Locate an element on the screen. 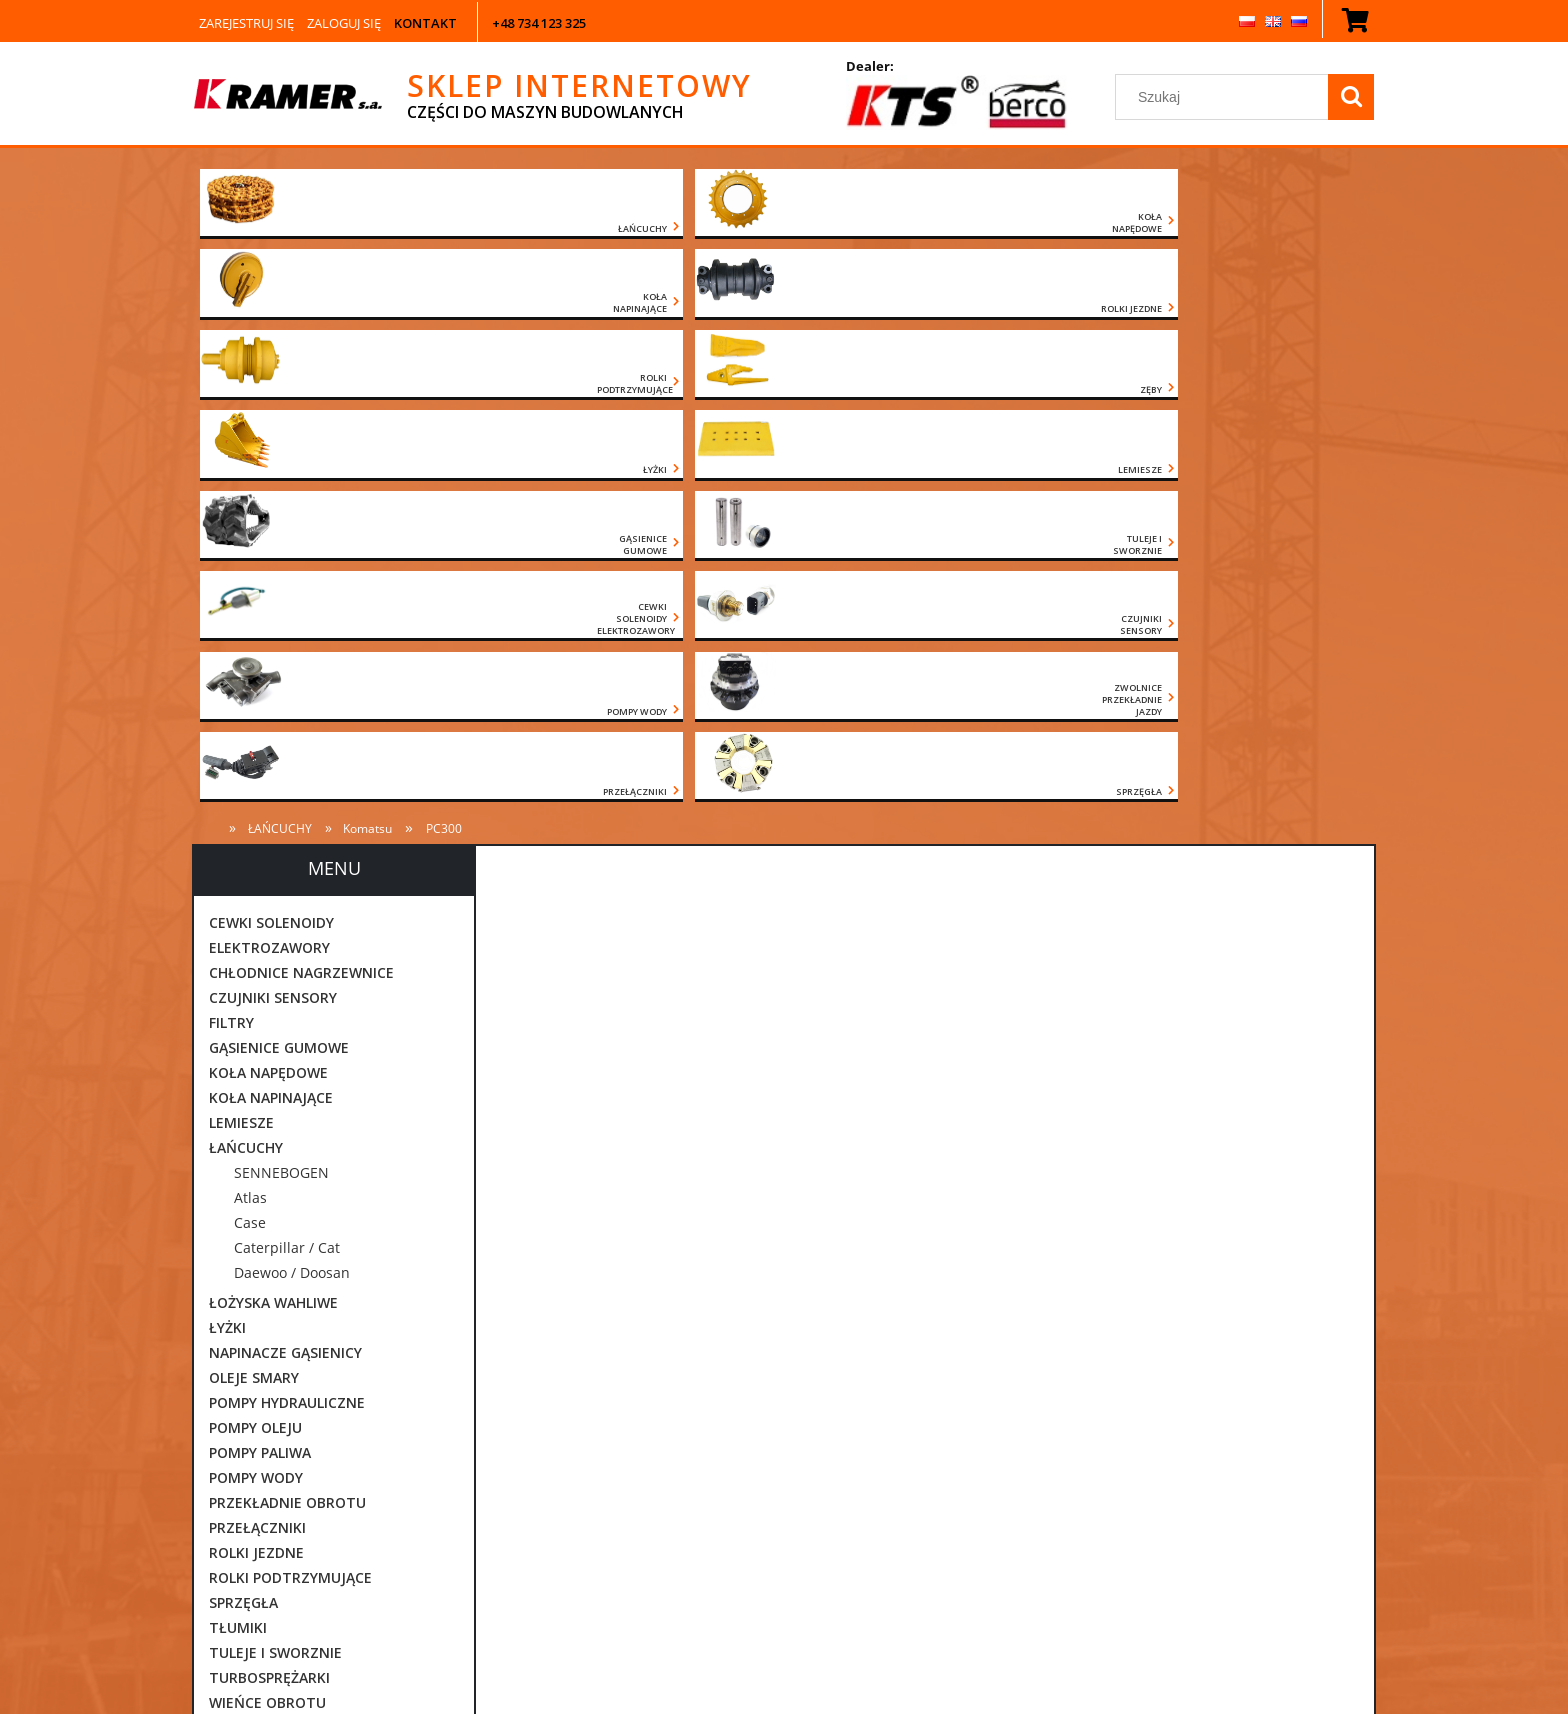 This screenshot has height=1714, width=1568. CZĘŚCI DAEWOO DOOSAN is located at coordinates (297, 1344).